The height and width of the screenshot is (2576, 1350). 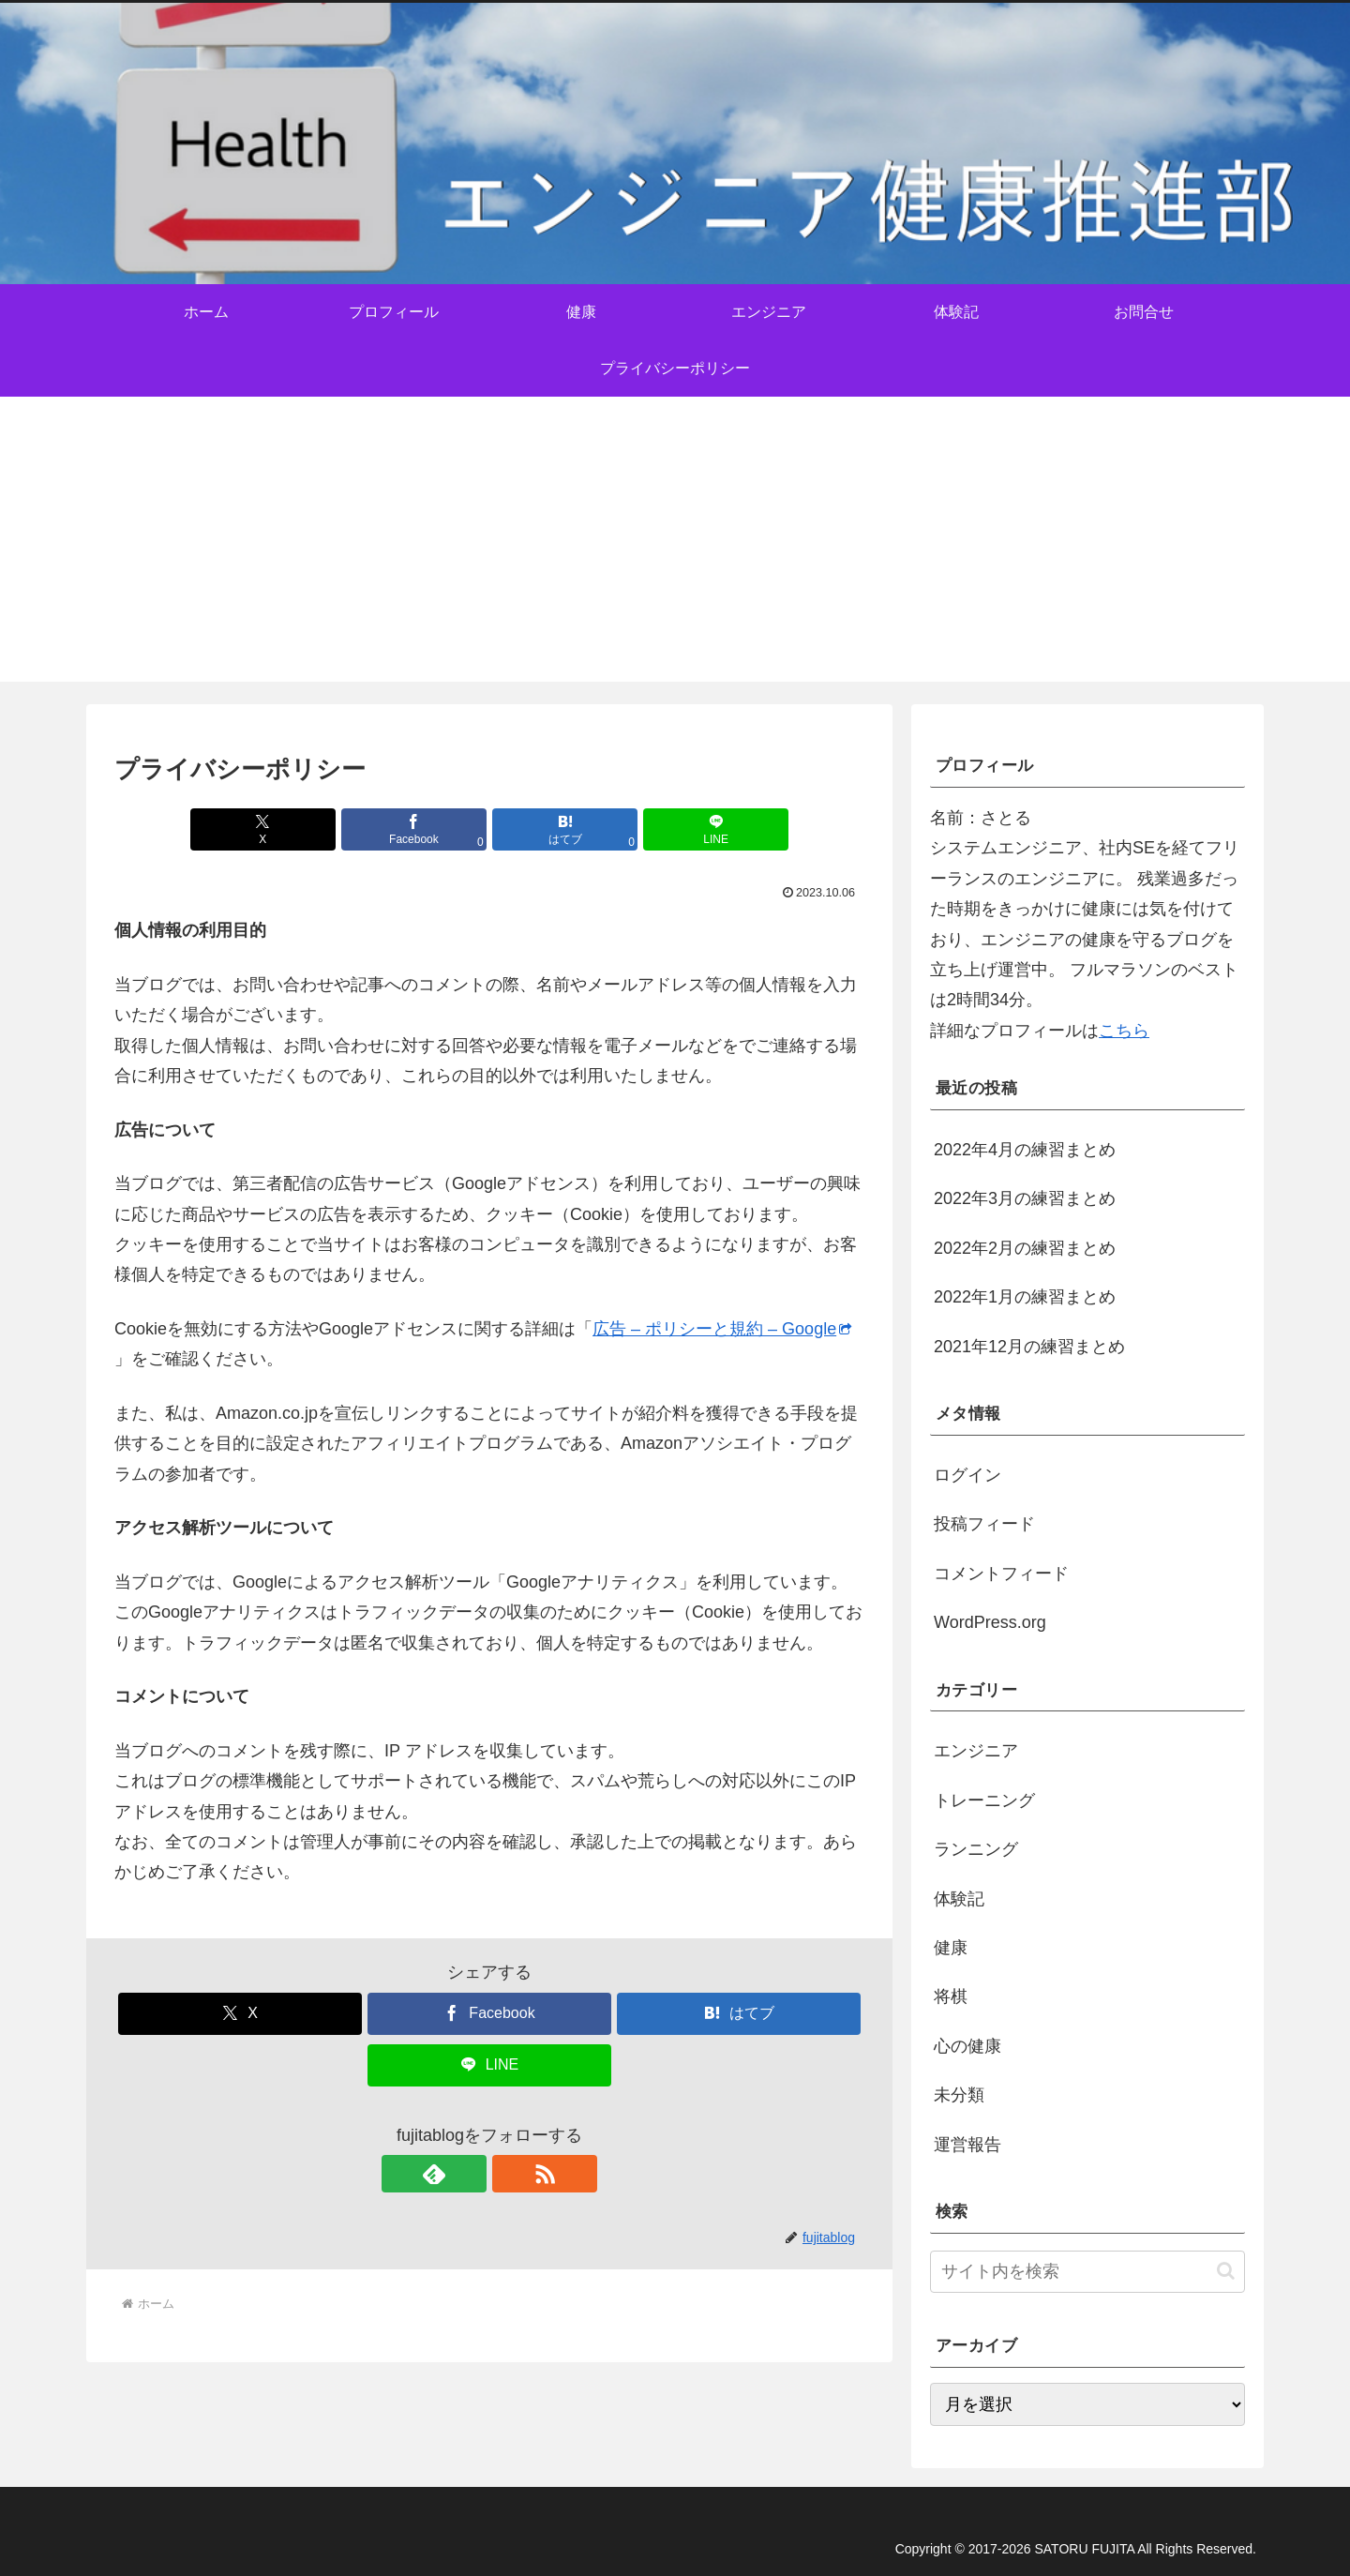 I want to click on [RSSで更新情報を購読], so click(x=511, y=2173).